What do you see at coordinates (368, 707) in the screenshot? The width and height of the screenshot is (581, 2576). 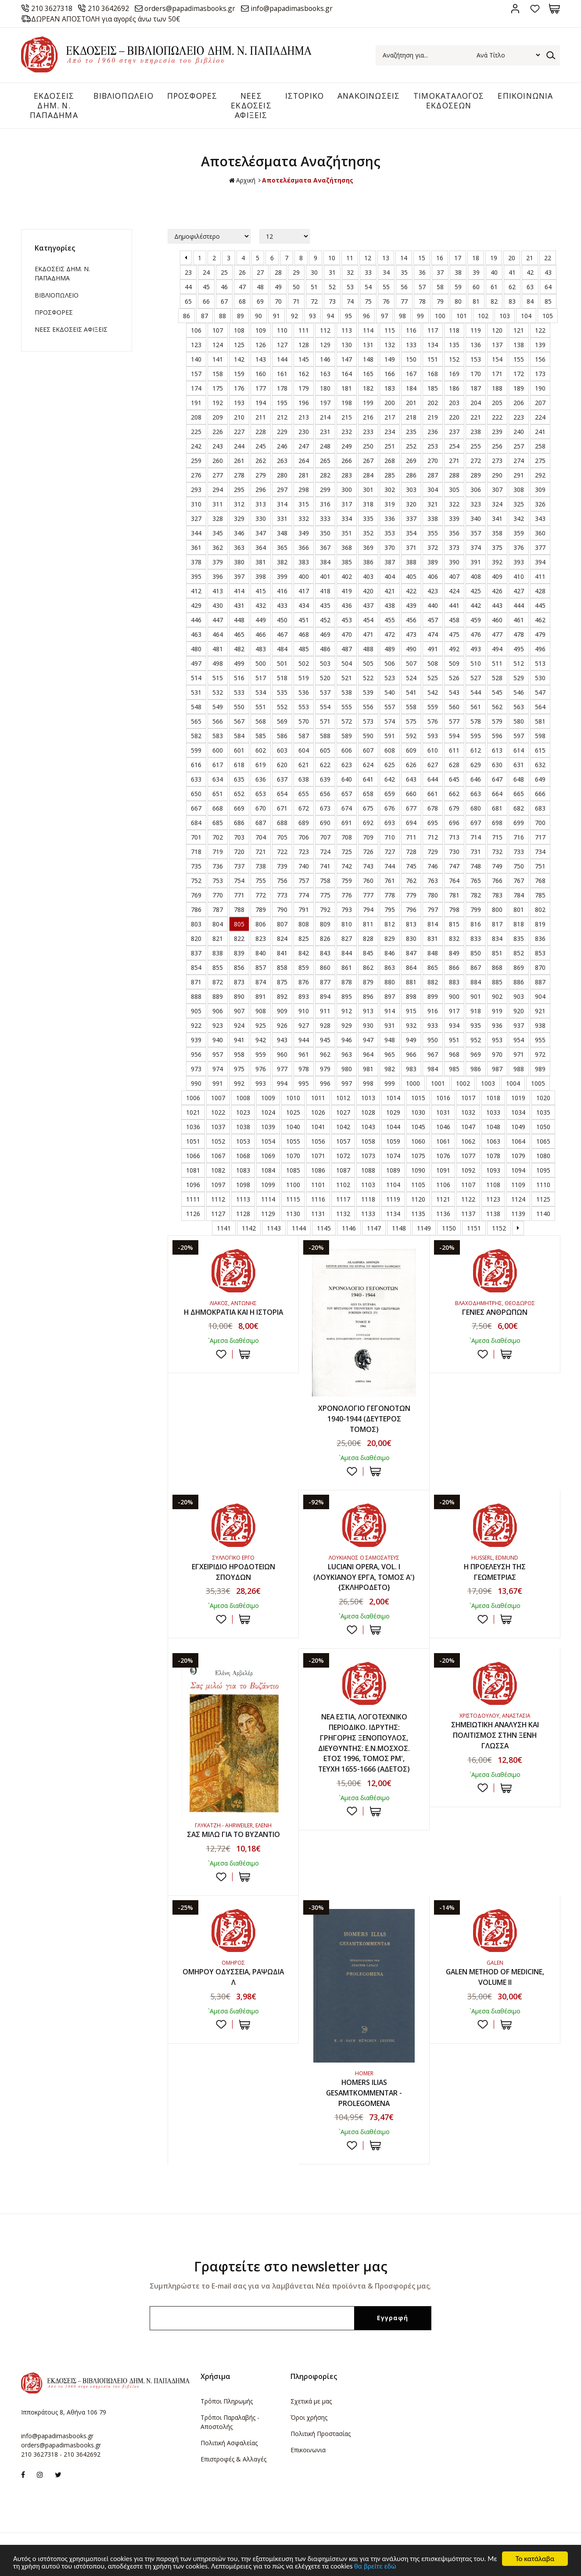 I see `556` at bounding box center [368, 707].